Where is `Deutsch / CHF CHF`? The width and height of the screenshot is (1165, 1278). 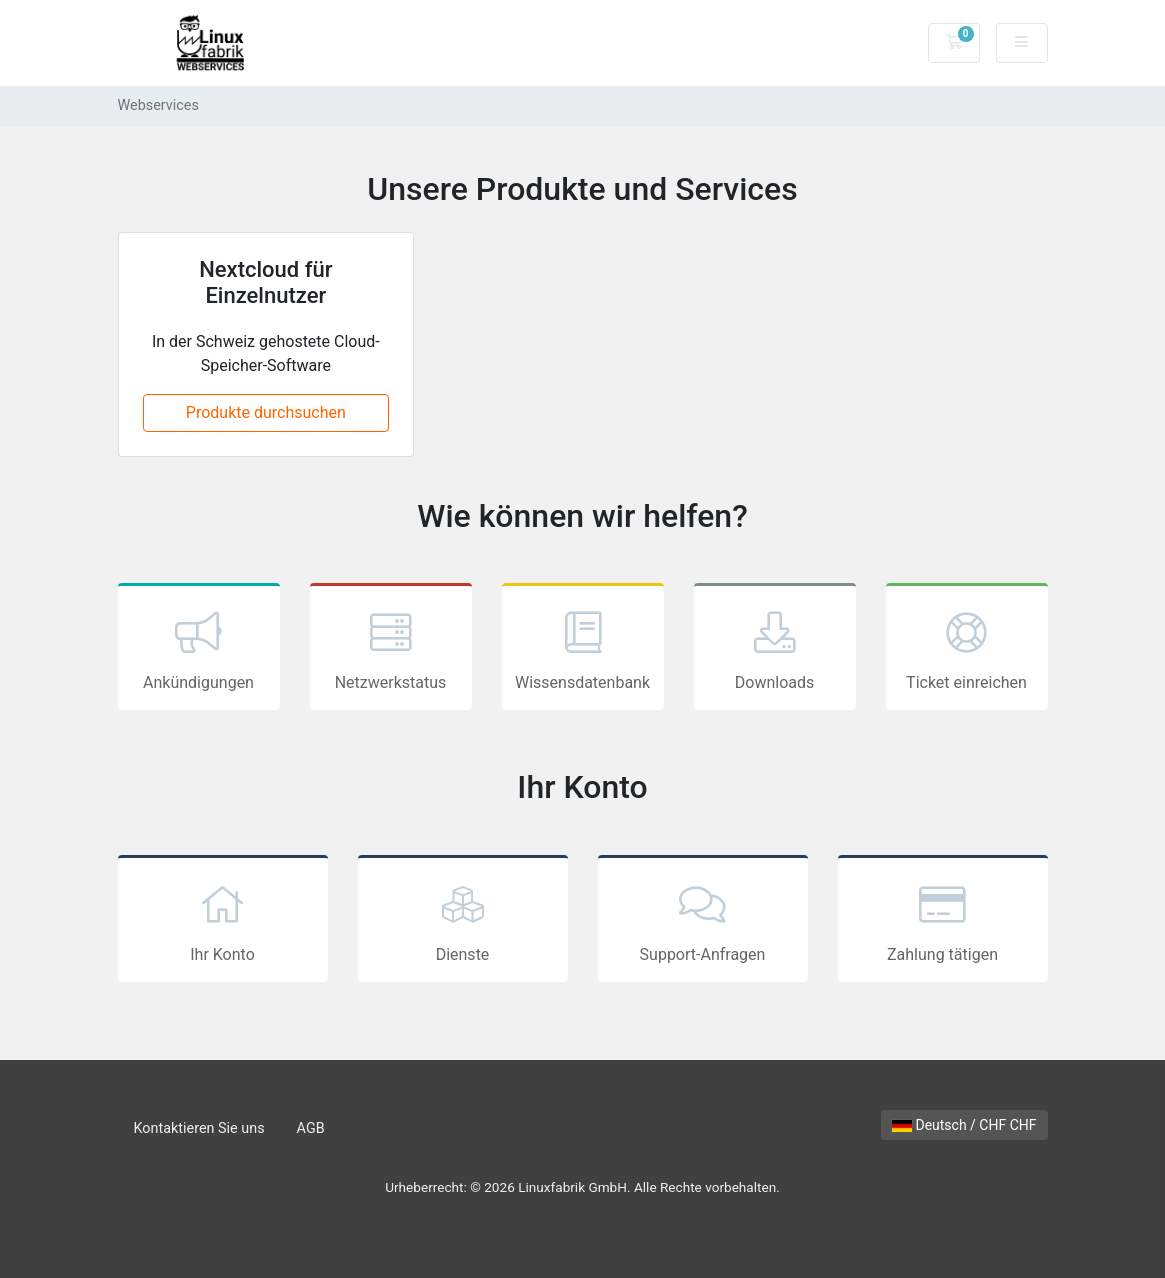 Deutsch / CHF CHF is located at coordinates (964, 1125).